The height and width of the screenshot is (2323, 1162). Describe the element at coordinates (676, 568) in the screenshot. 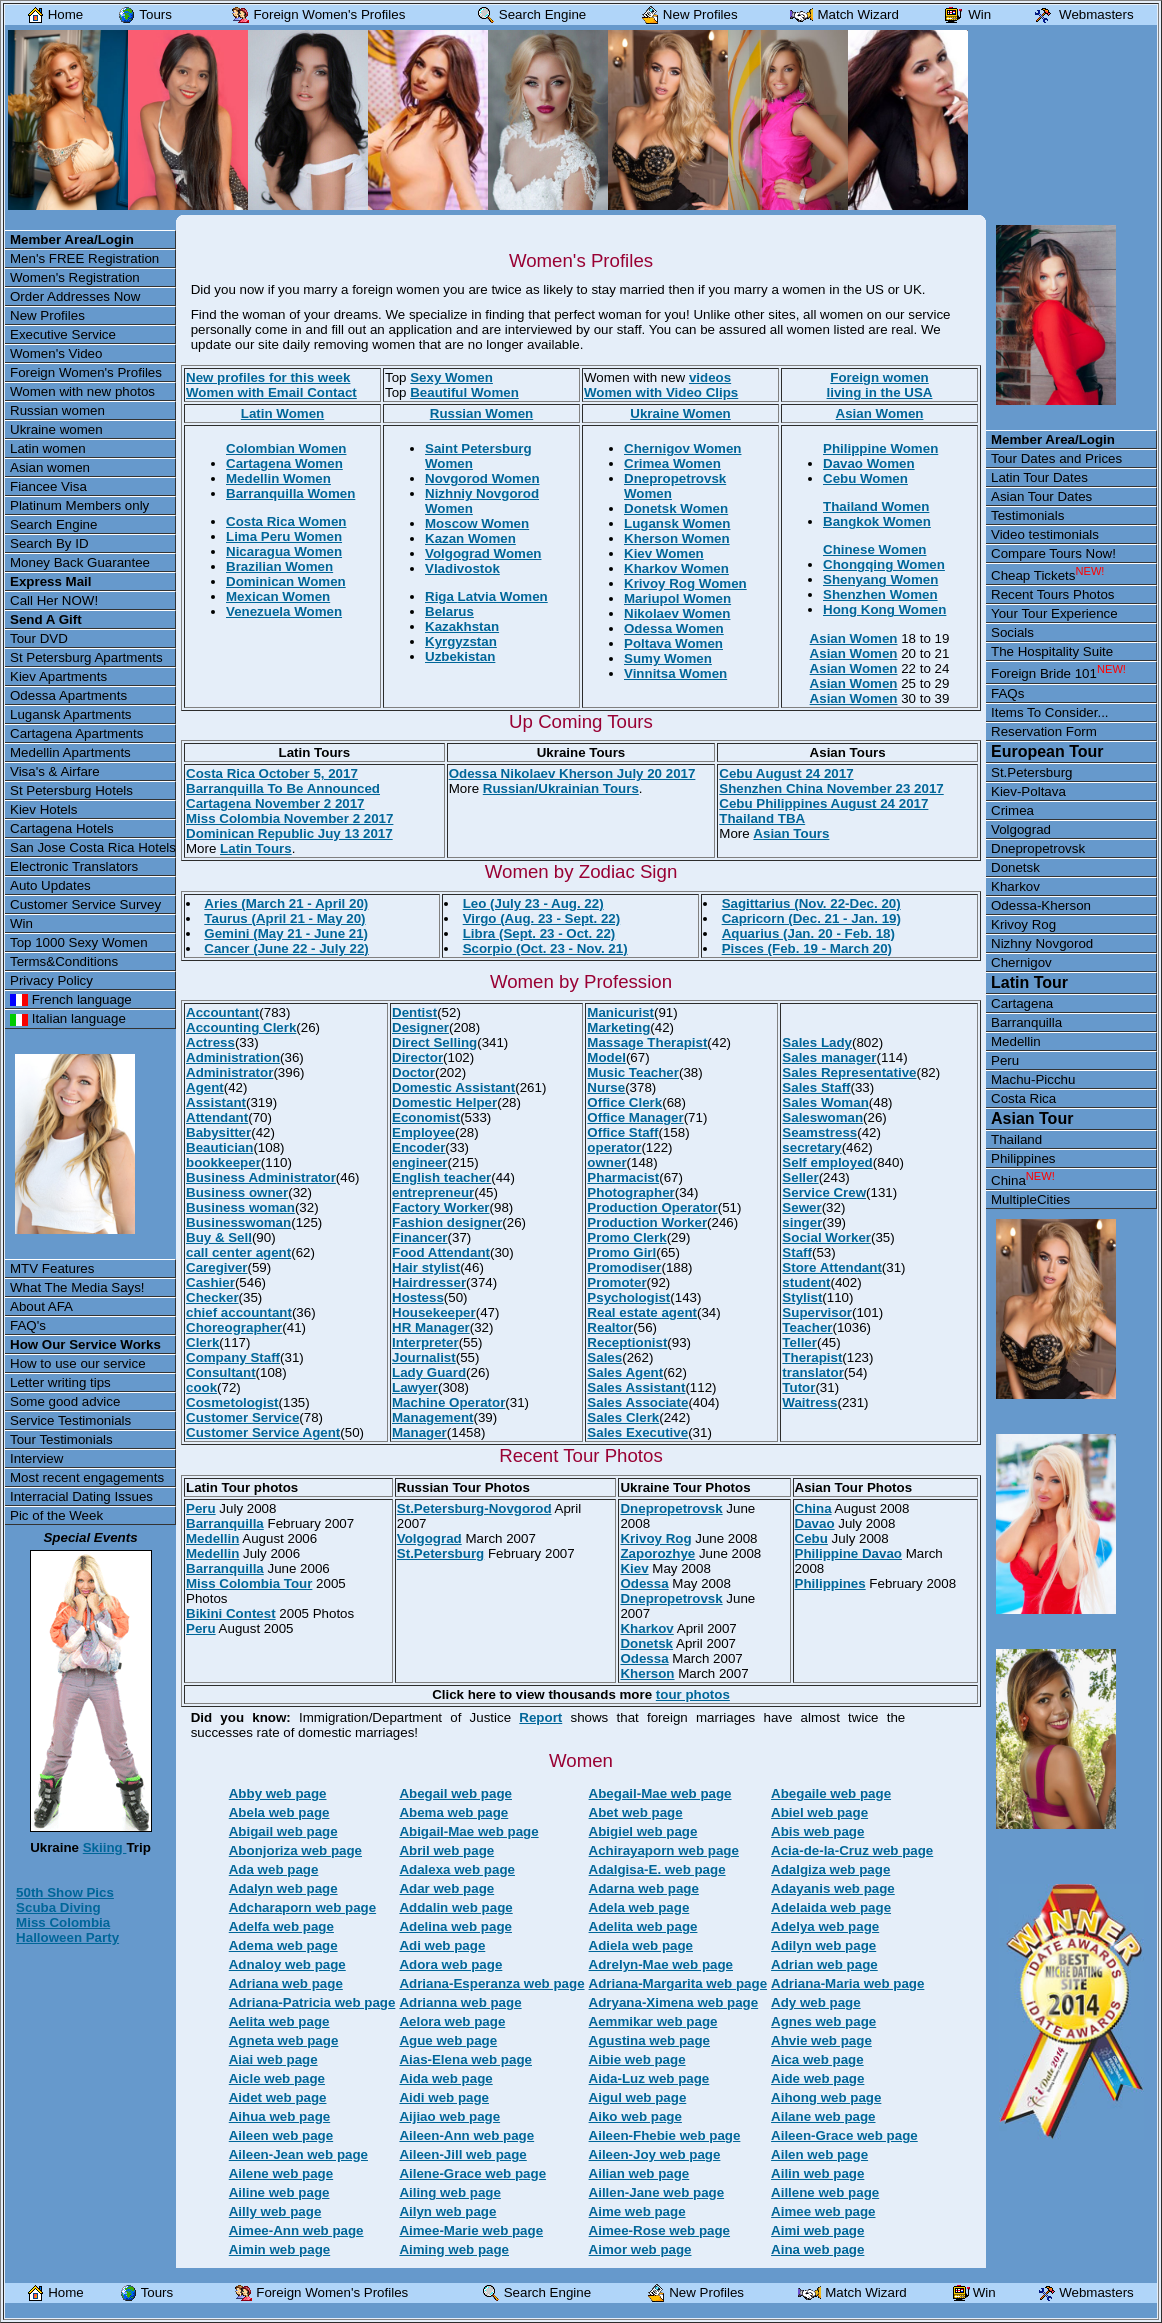

I see `Kharkov Women` at that location.